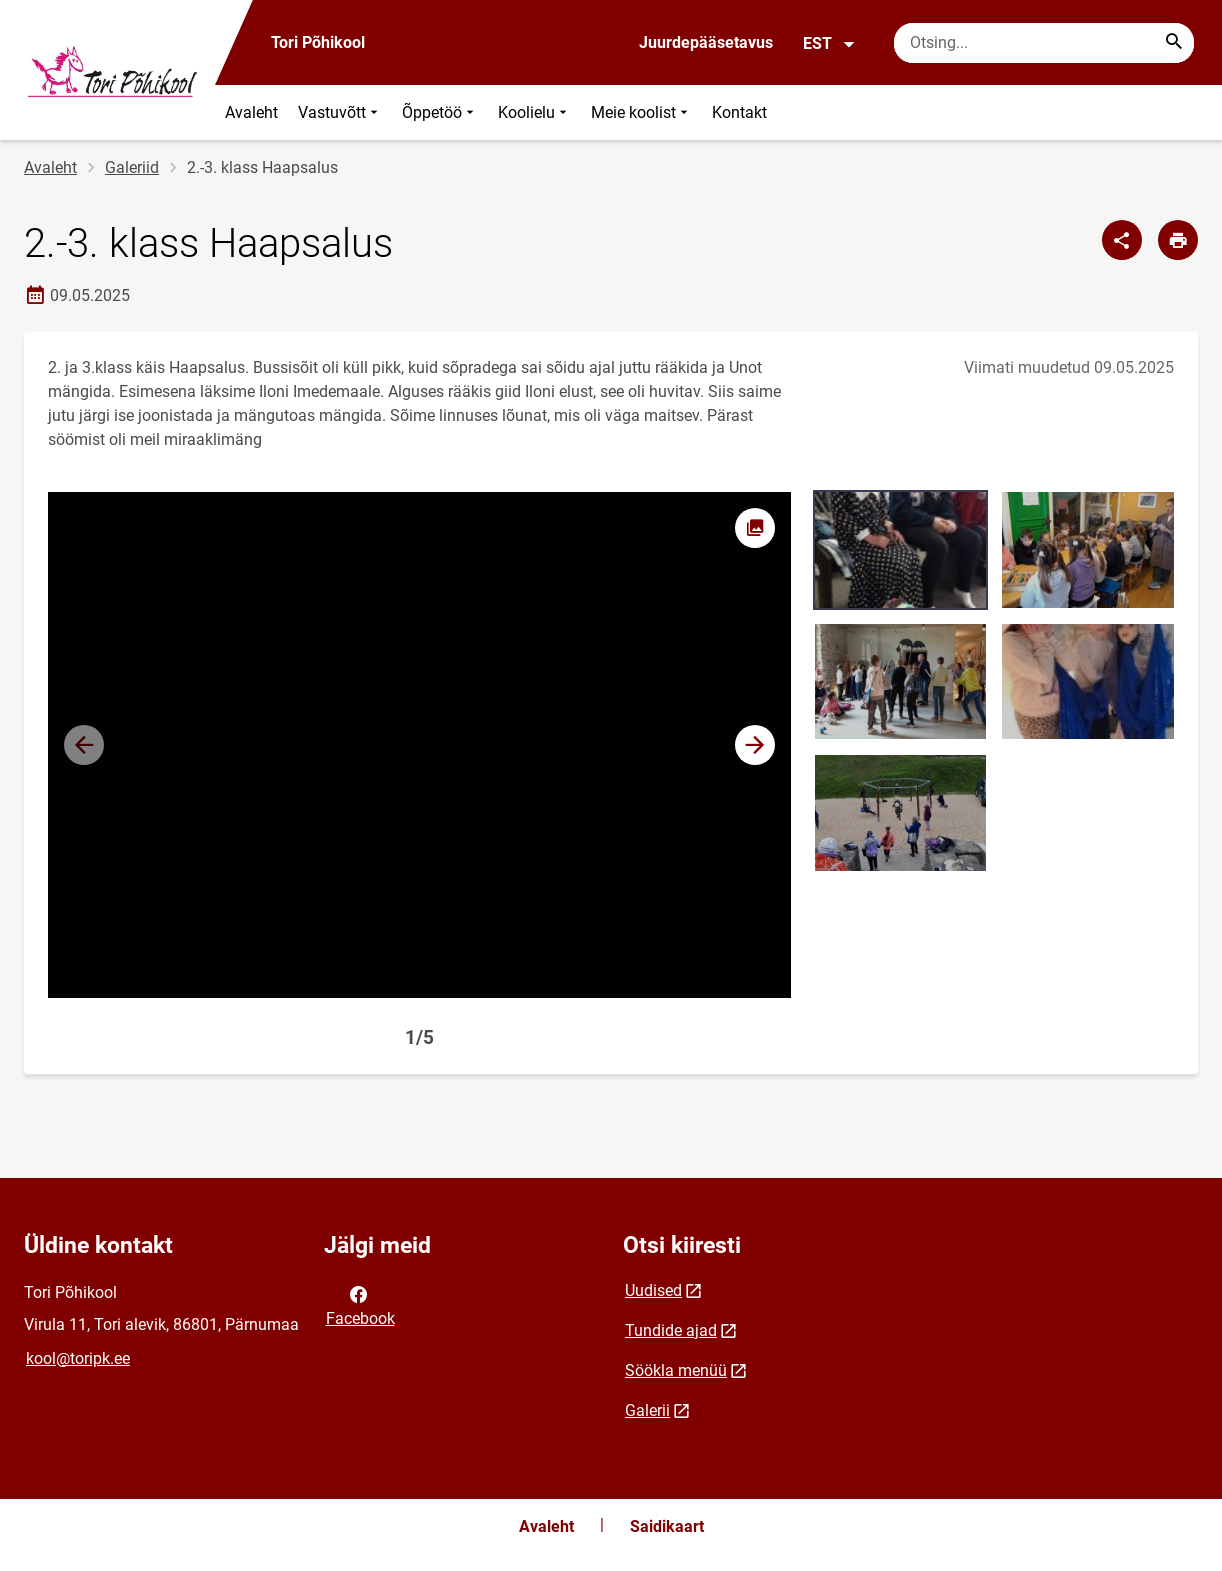 The height and width of the screenshot is (1571, 1222). I want to click on Saidikaart, so click(667, 1526).